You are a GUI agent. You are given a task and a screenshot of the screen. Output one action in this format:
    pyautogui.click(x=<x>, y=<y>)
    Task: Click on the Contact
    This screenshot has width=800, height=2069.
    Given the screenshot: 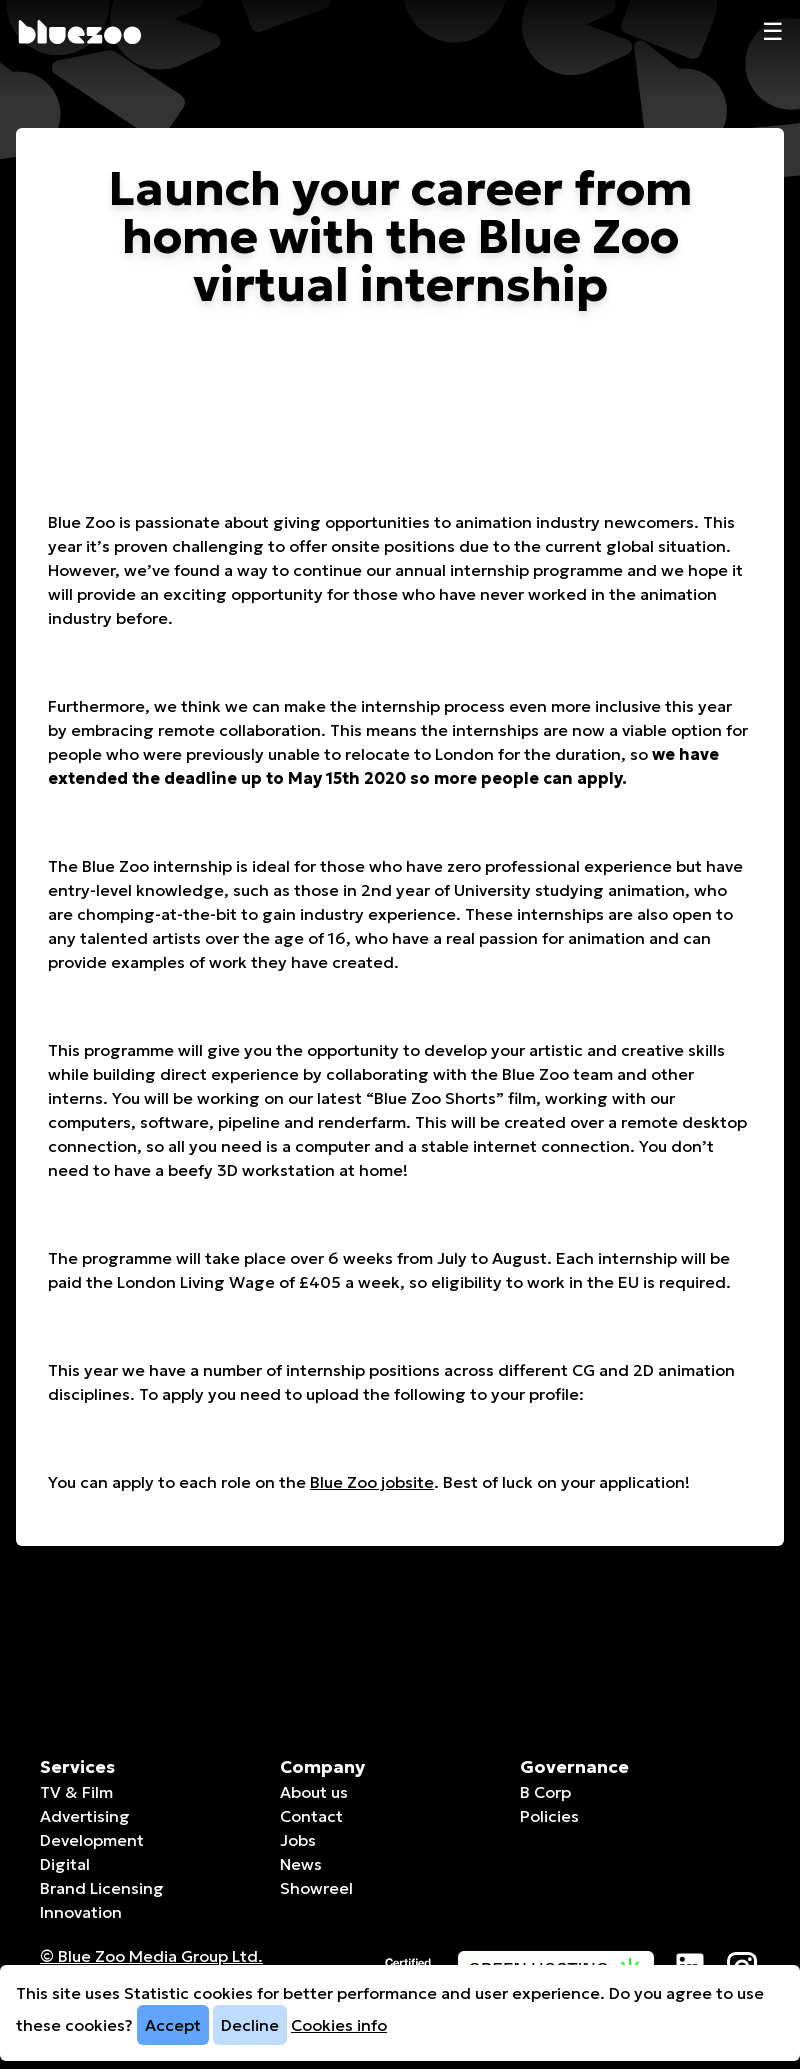 What is the action you would take?
    pyautogui.click(x=311, y=1816)
    